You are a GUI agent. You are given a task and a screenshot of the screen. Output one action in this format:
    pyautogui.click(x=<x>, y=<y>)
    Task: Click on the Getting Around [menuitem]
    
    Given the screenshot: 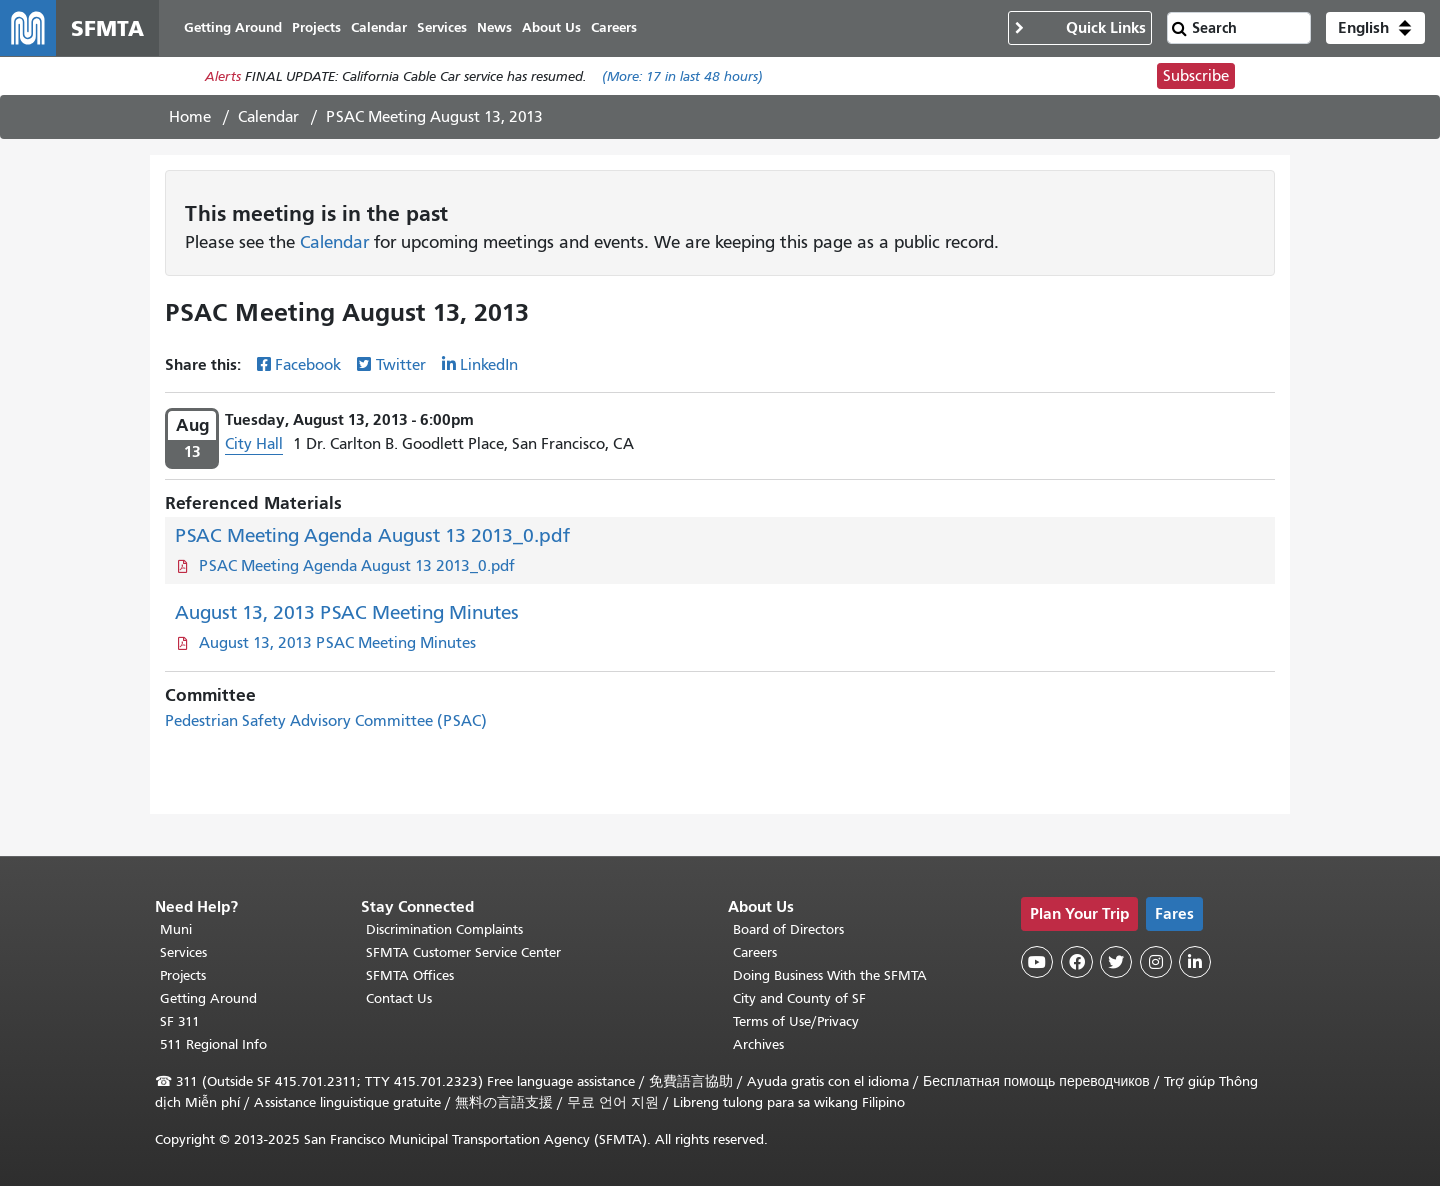 What is the action you would take?
    pyautogui.click(x=233, y=27)
    